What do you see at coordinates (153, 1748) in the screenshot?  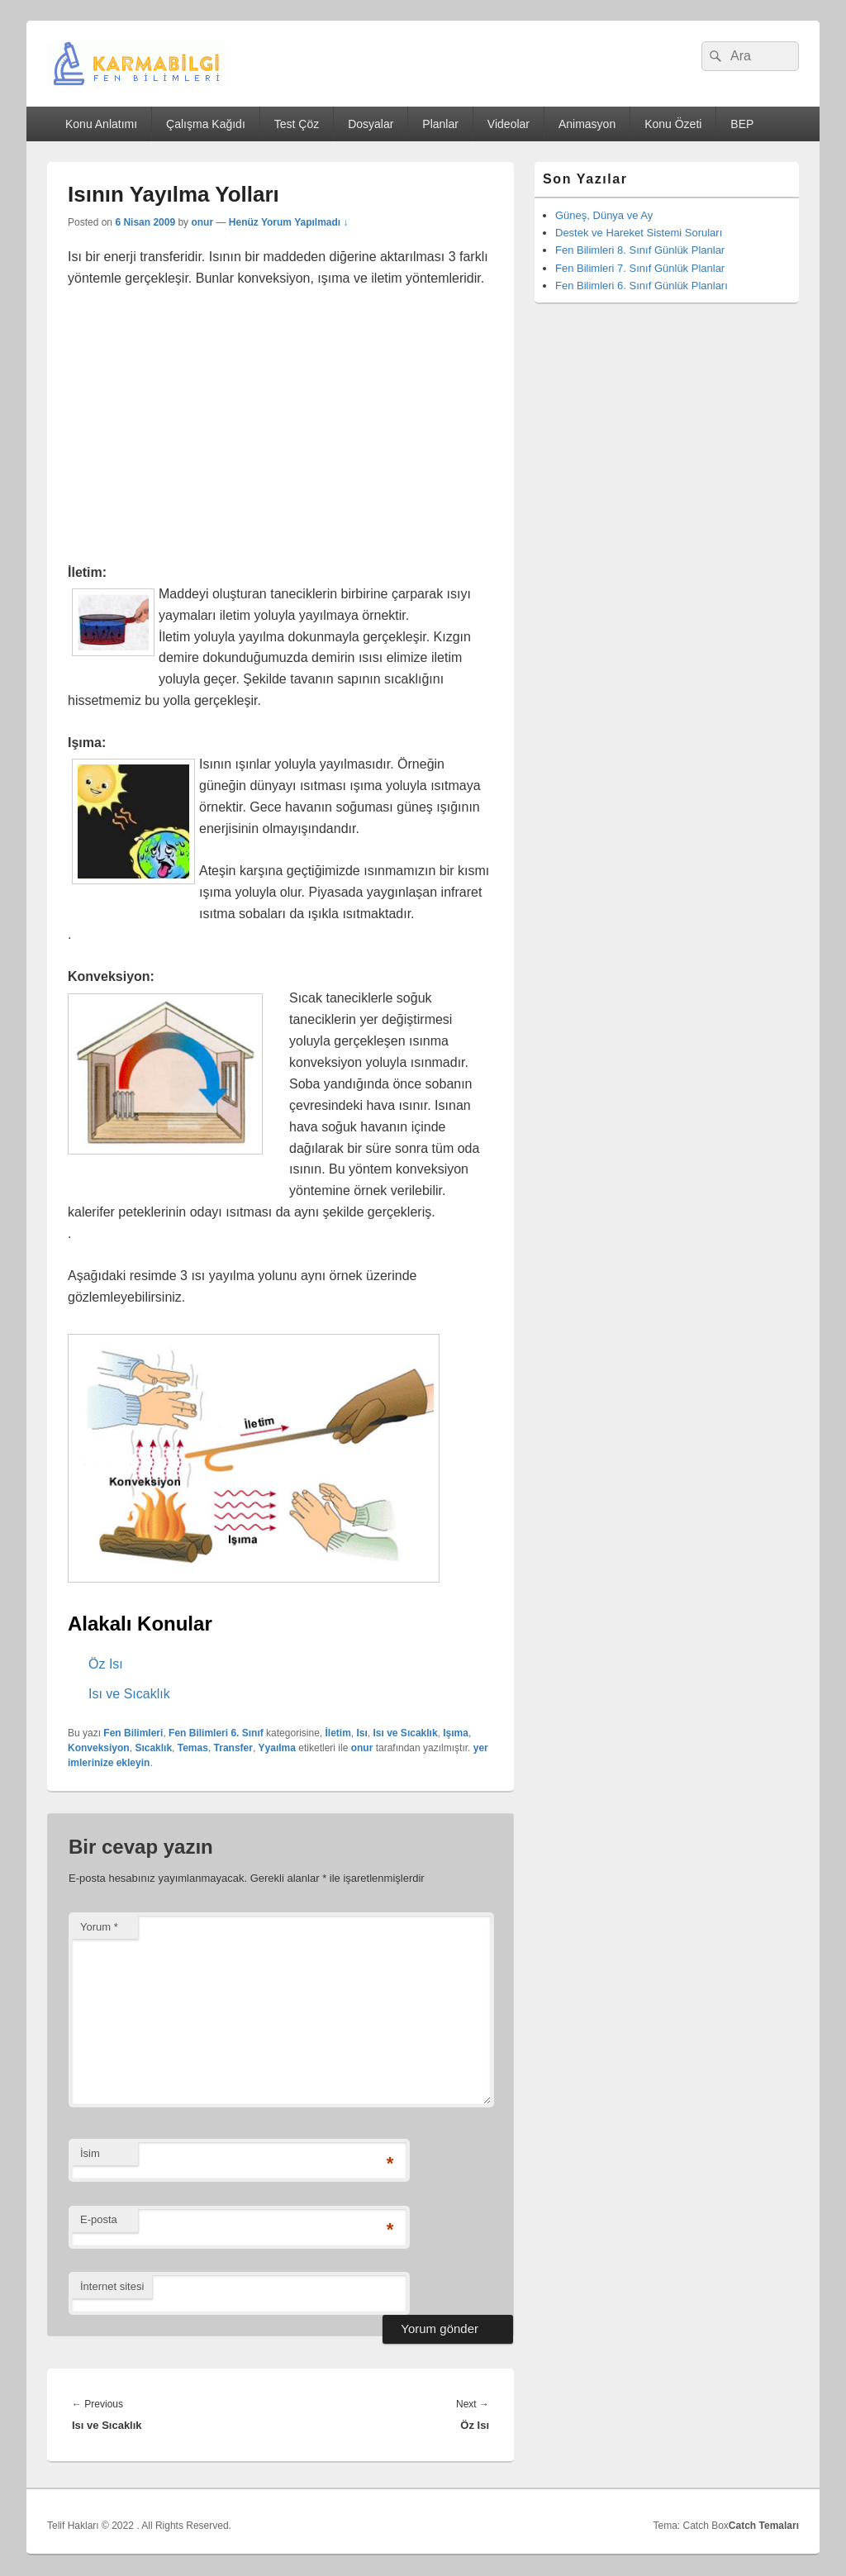 I see `Sıcaklık` at bounding box center [153, 1748].